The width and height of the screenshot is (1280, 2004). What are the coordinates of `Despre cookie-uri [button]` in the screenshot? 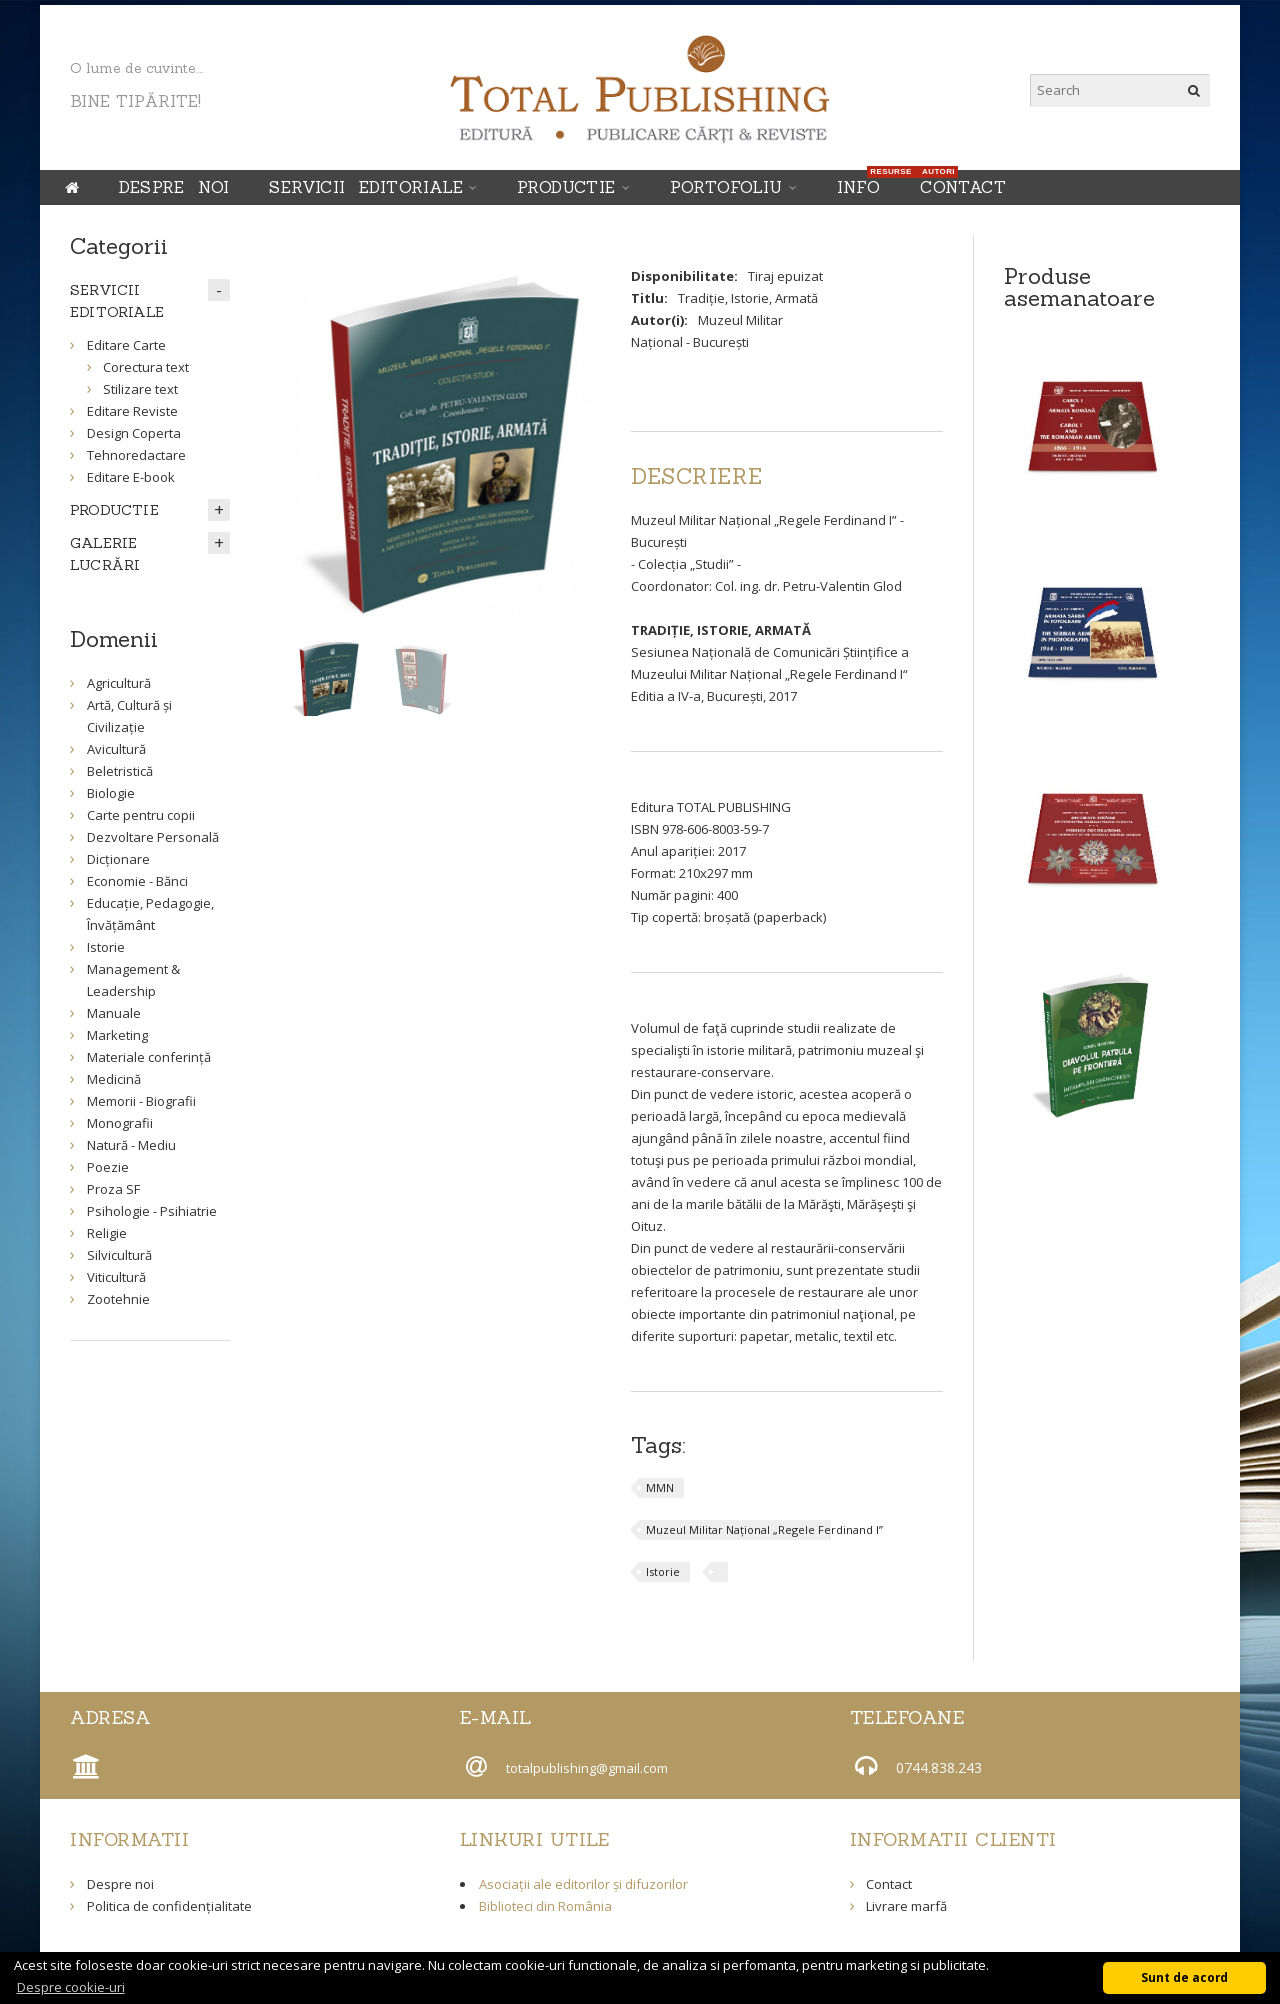 It's located at (71, 1987).